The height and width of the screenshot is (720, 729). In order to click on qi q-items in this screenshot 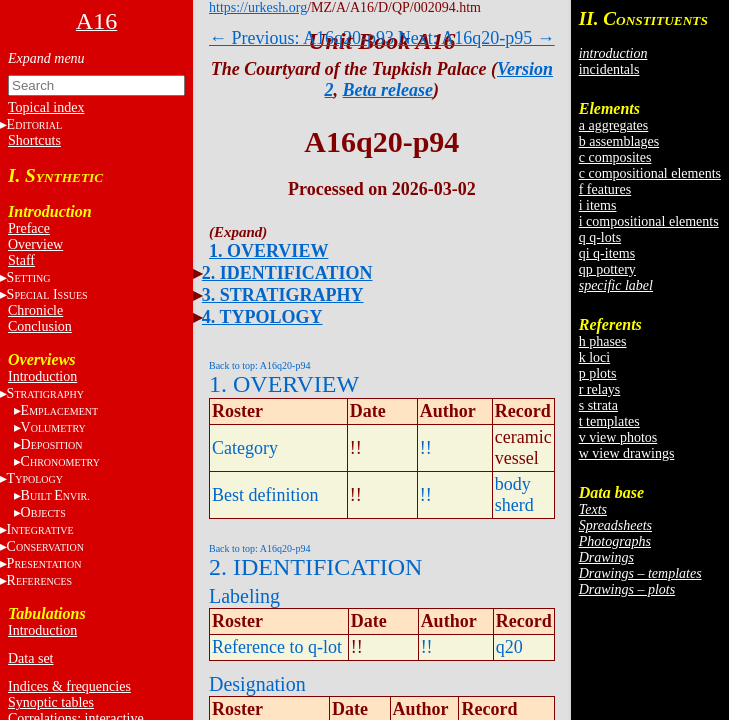, I will do `click(607, 253)`.